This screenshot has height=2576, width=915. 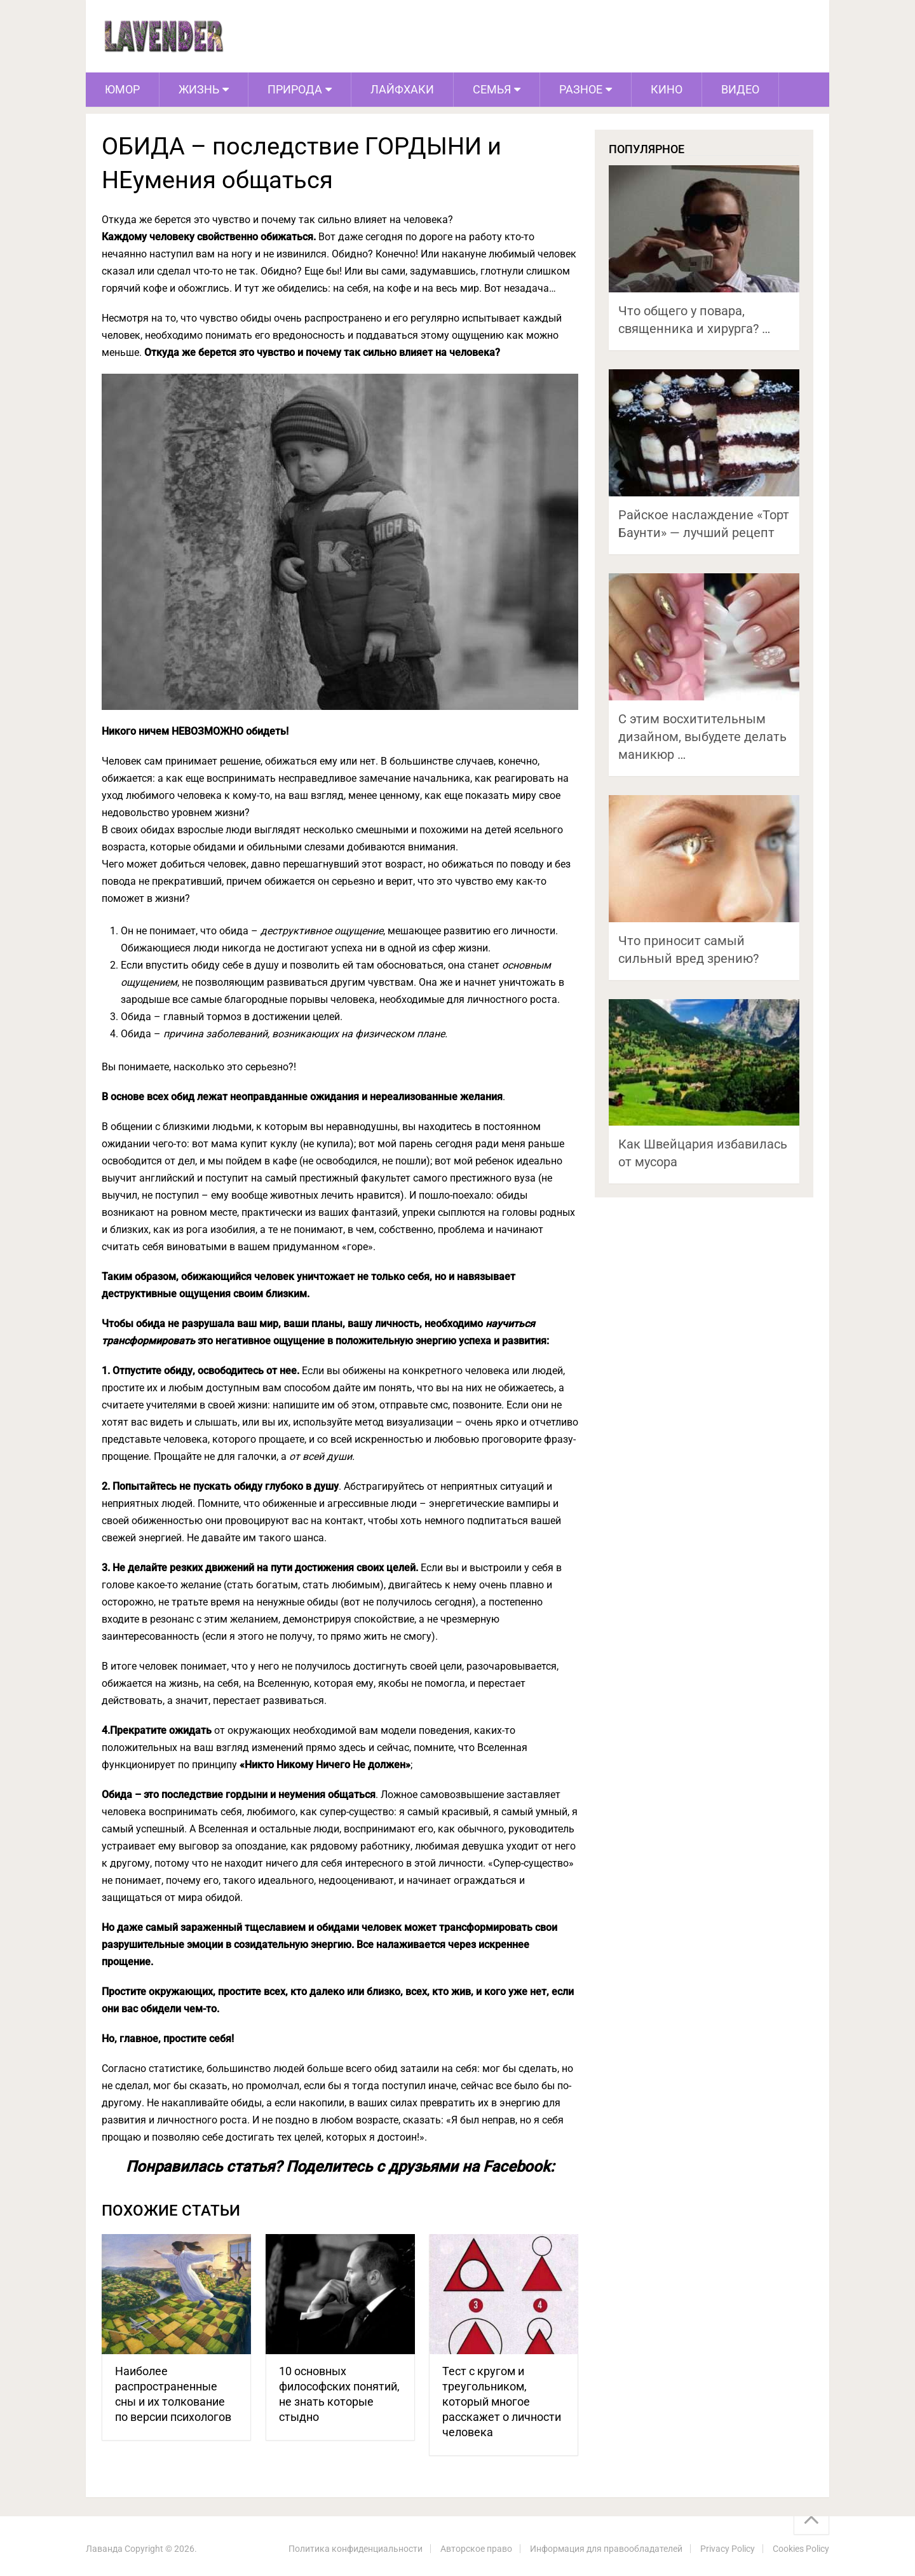 What do you see at coordinates (580, 89) in the screenshot?
I see `Разное` at bounding box center [580, 89].